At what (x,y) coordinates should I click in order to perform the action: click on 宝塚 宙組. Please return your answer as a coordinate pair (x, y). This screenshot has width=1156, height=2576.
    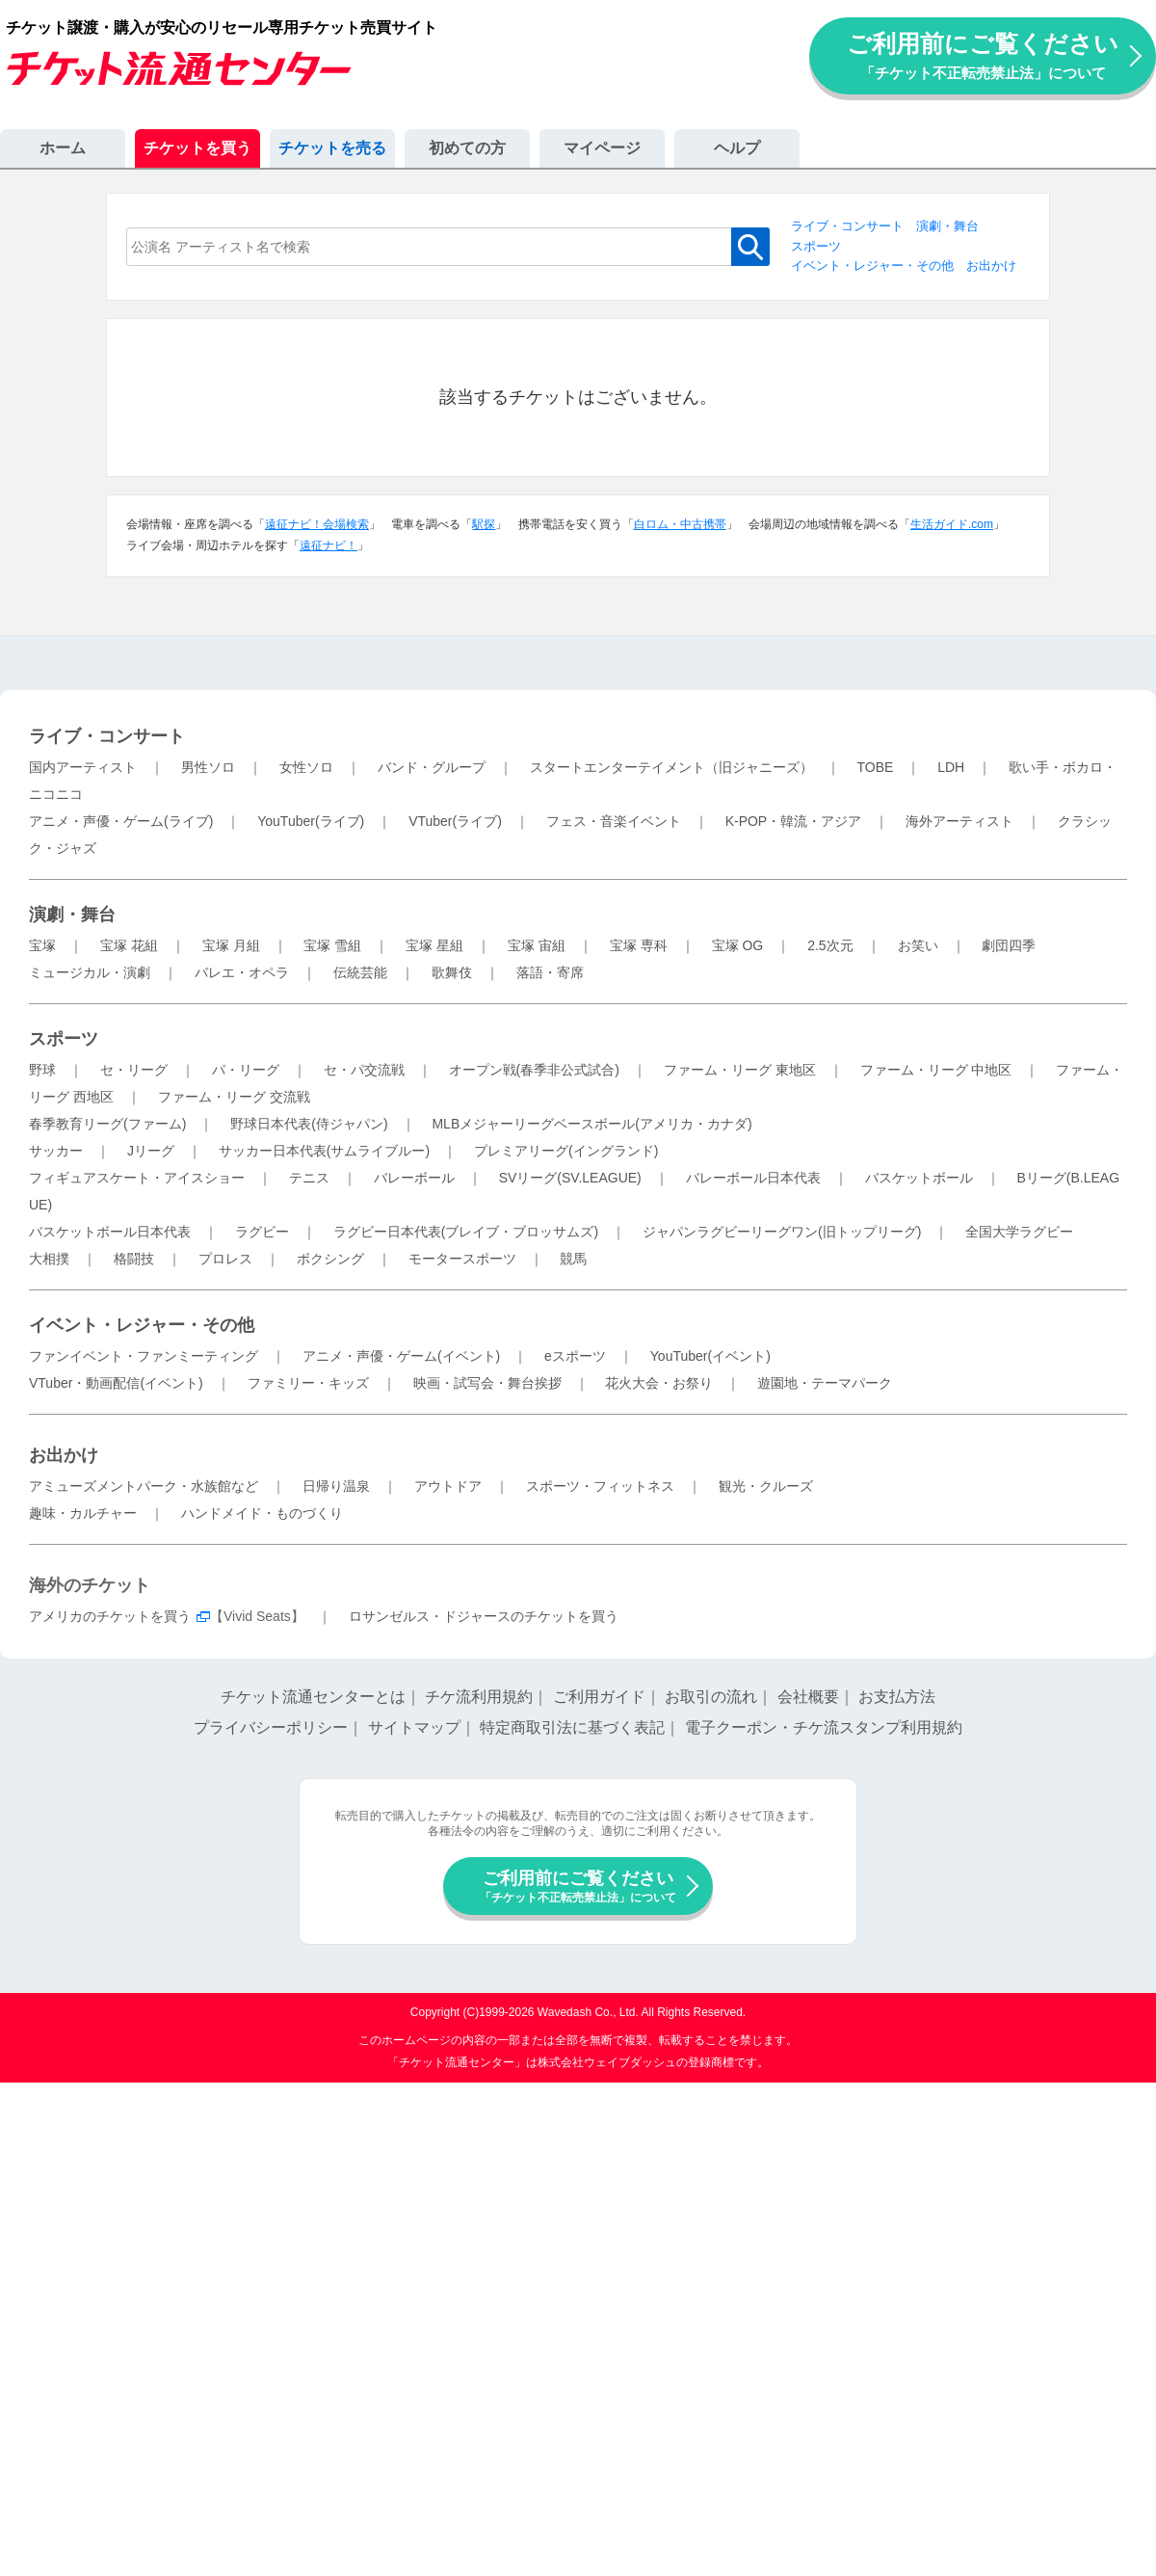
    Looking at the image, I should click on (536, 945).